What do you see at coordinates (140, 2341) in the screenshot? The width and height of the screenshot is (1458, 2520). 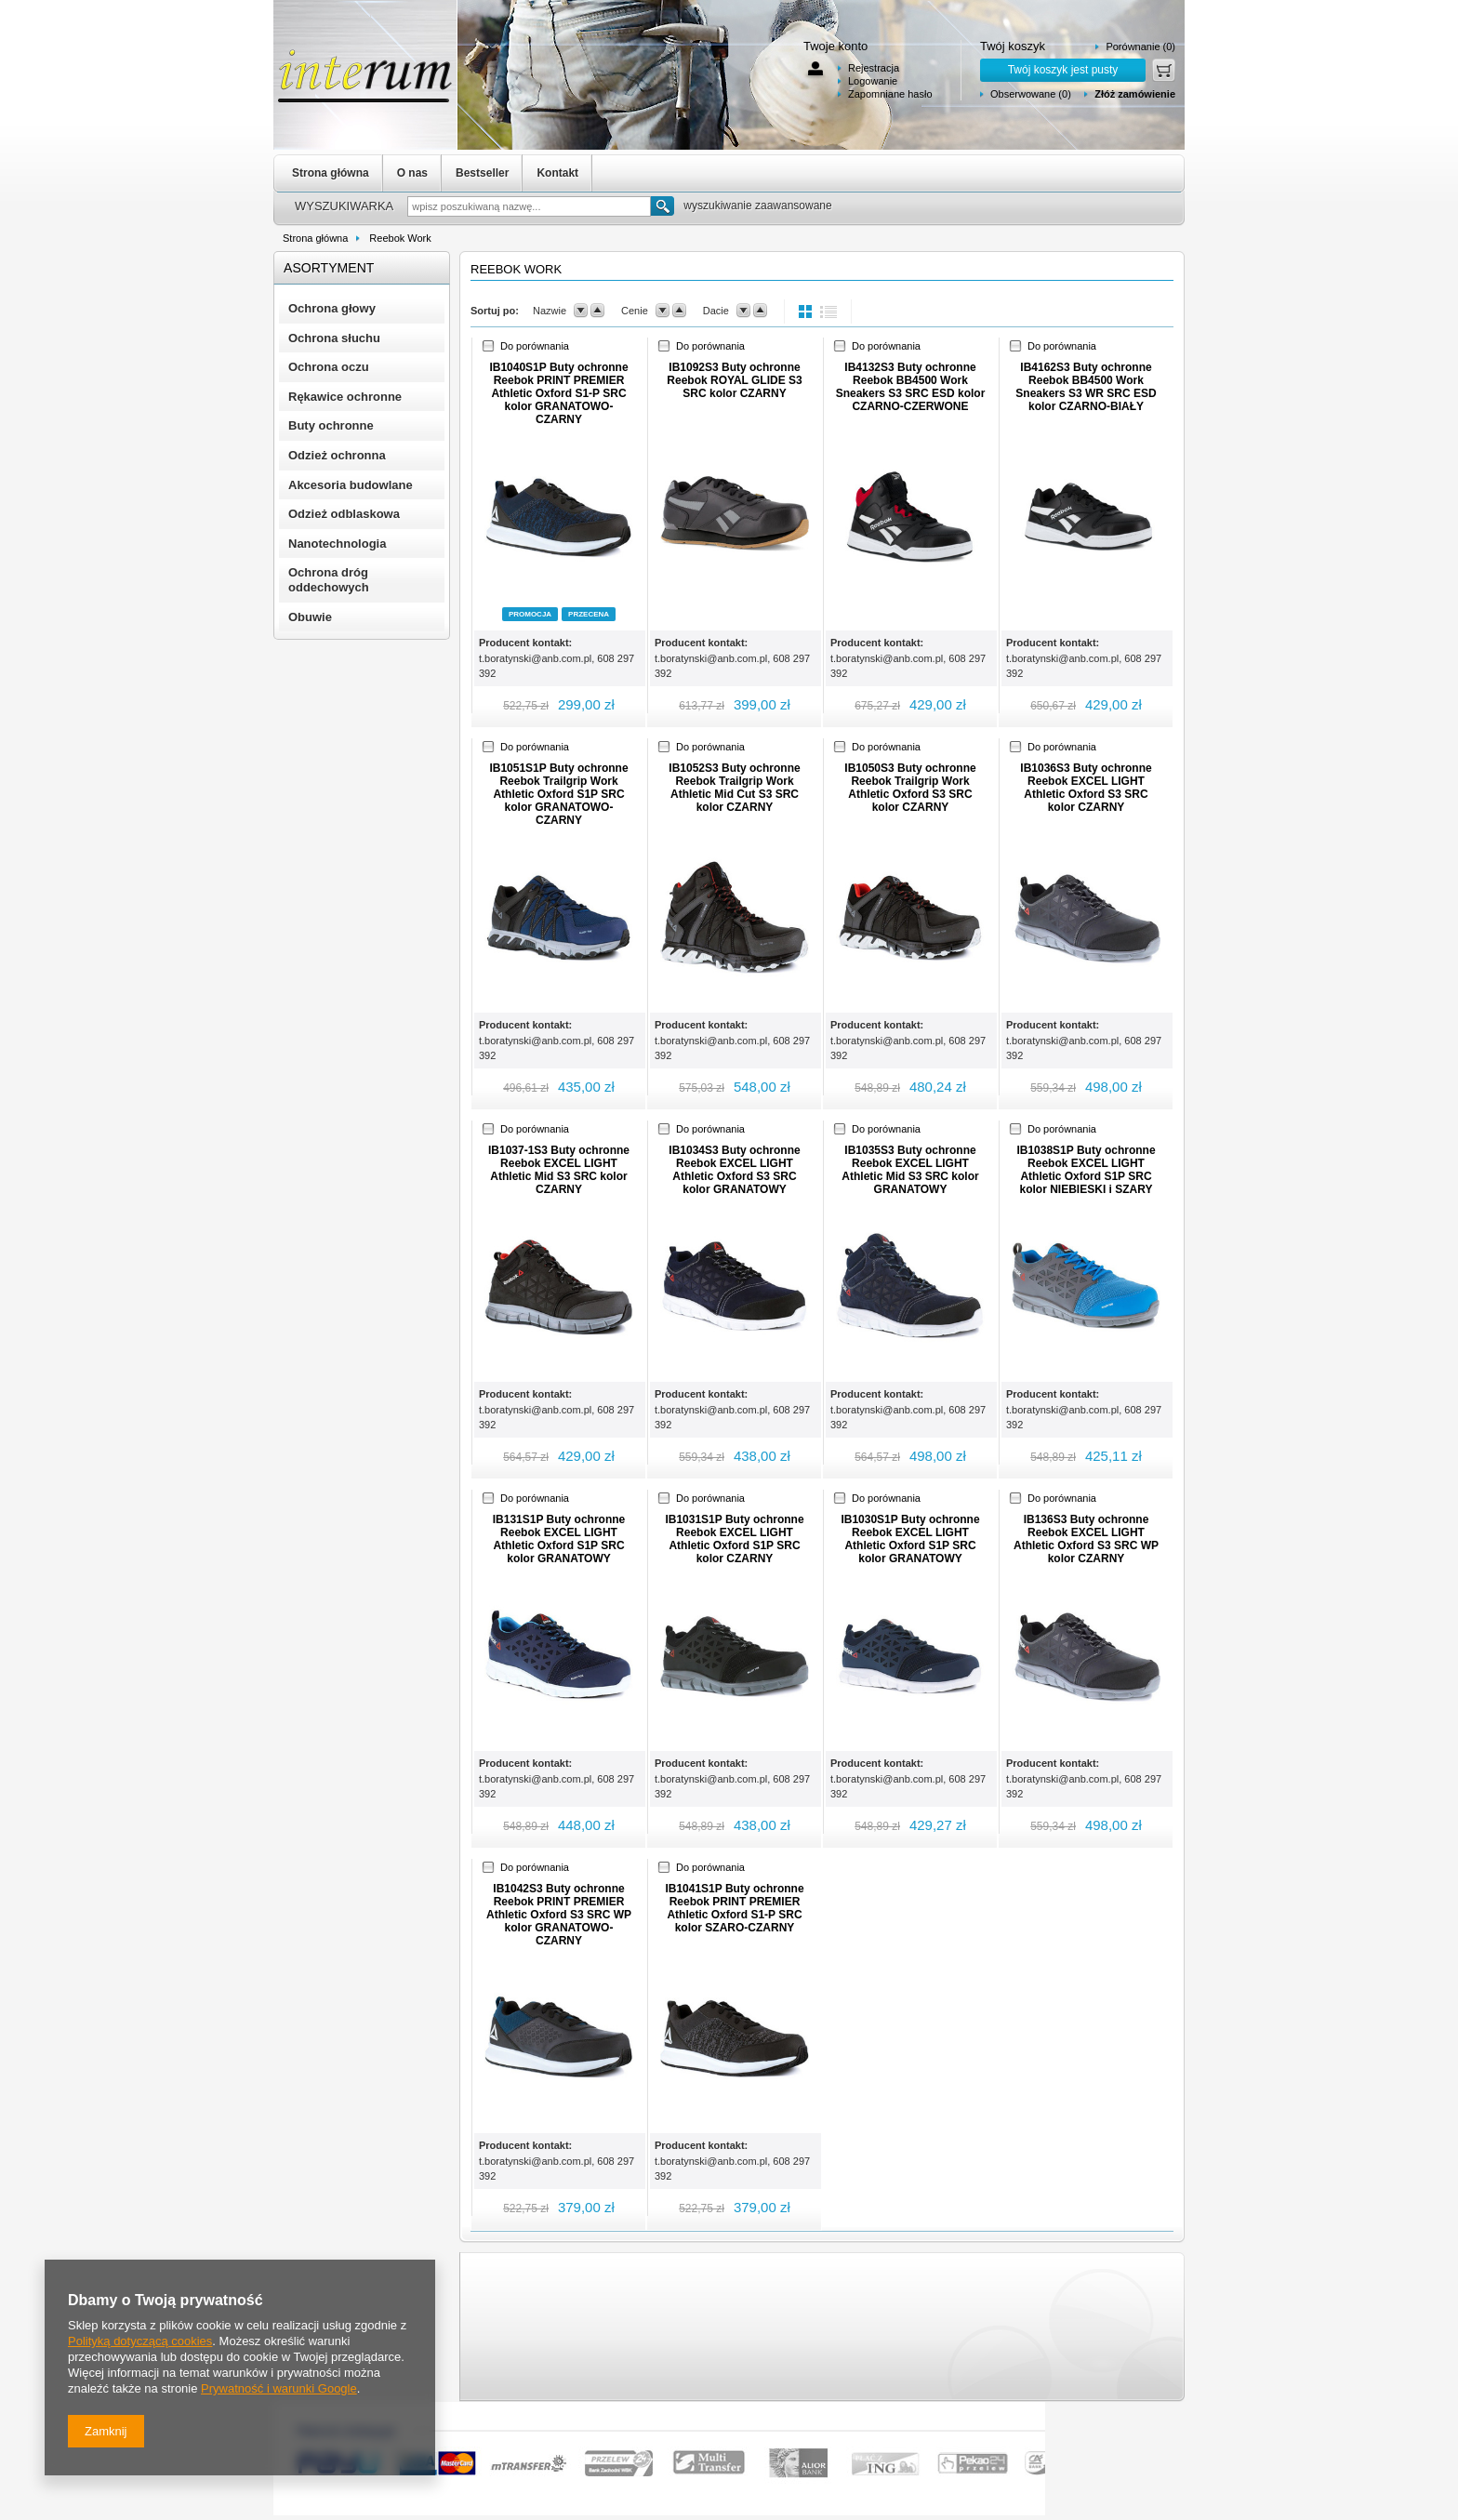 I see `Polityką dotyczącą cookies` at bounding box center [140, 2341].